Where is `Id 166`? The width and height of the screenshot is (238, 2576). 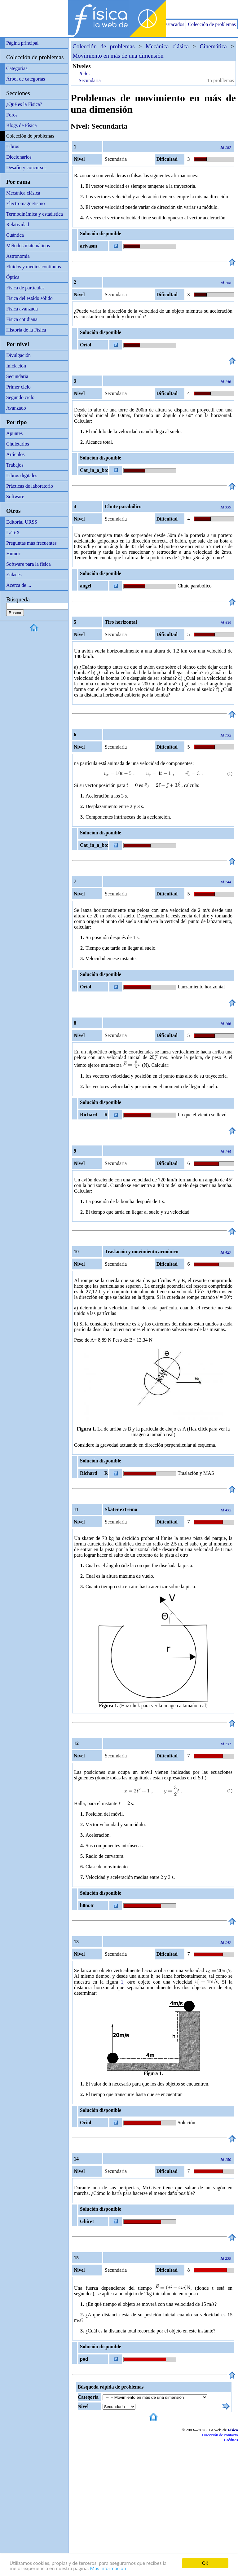
Id 166 is located at coordinates (226, 1023).